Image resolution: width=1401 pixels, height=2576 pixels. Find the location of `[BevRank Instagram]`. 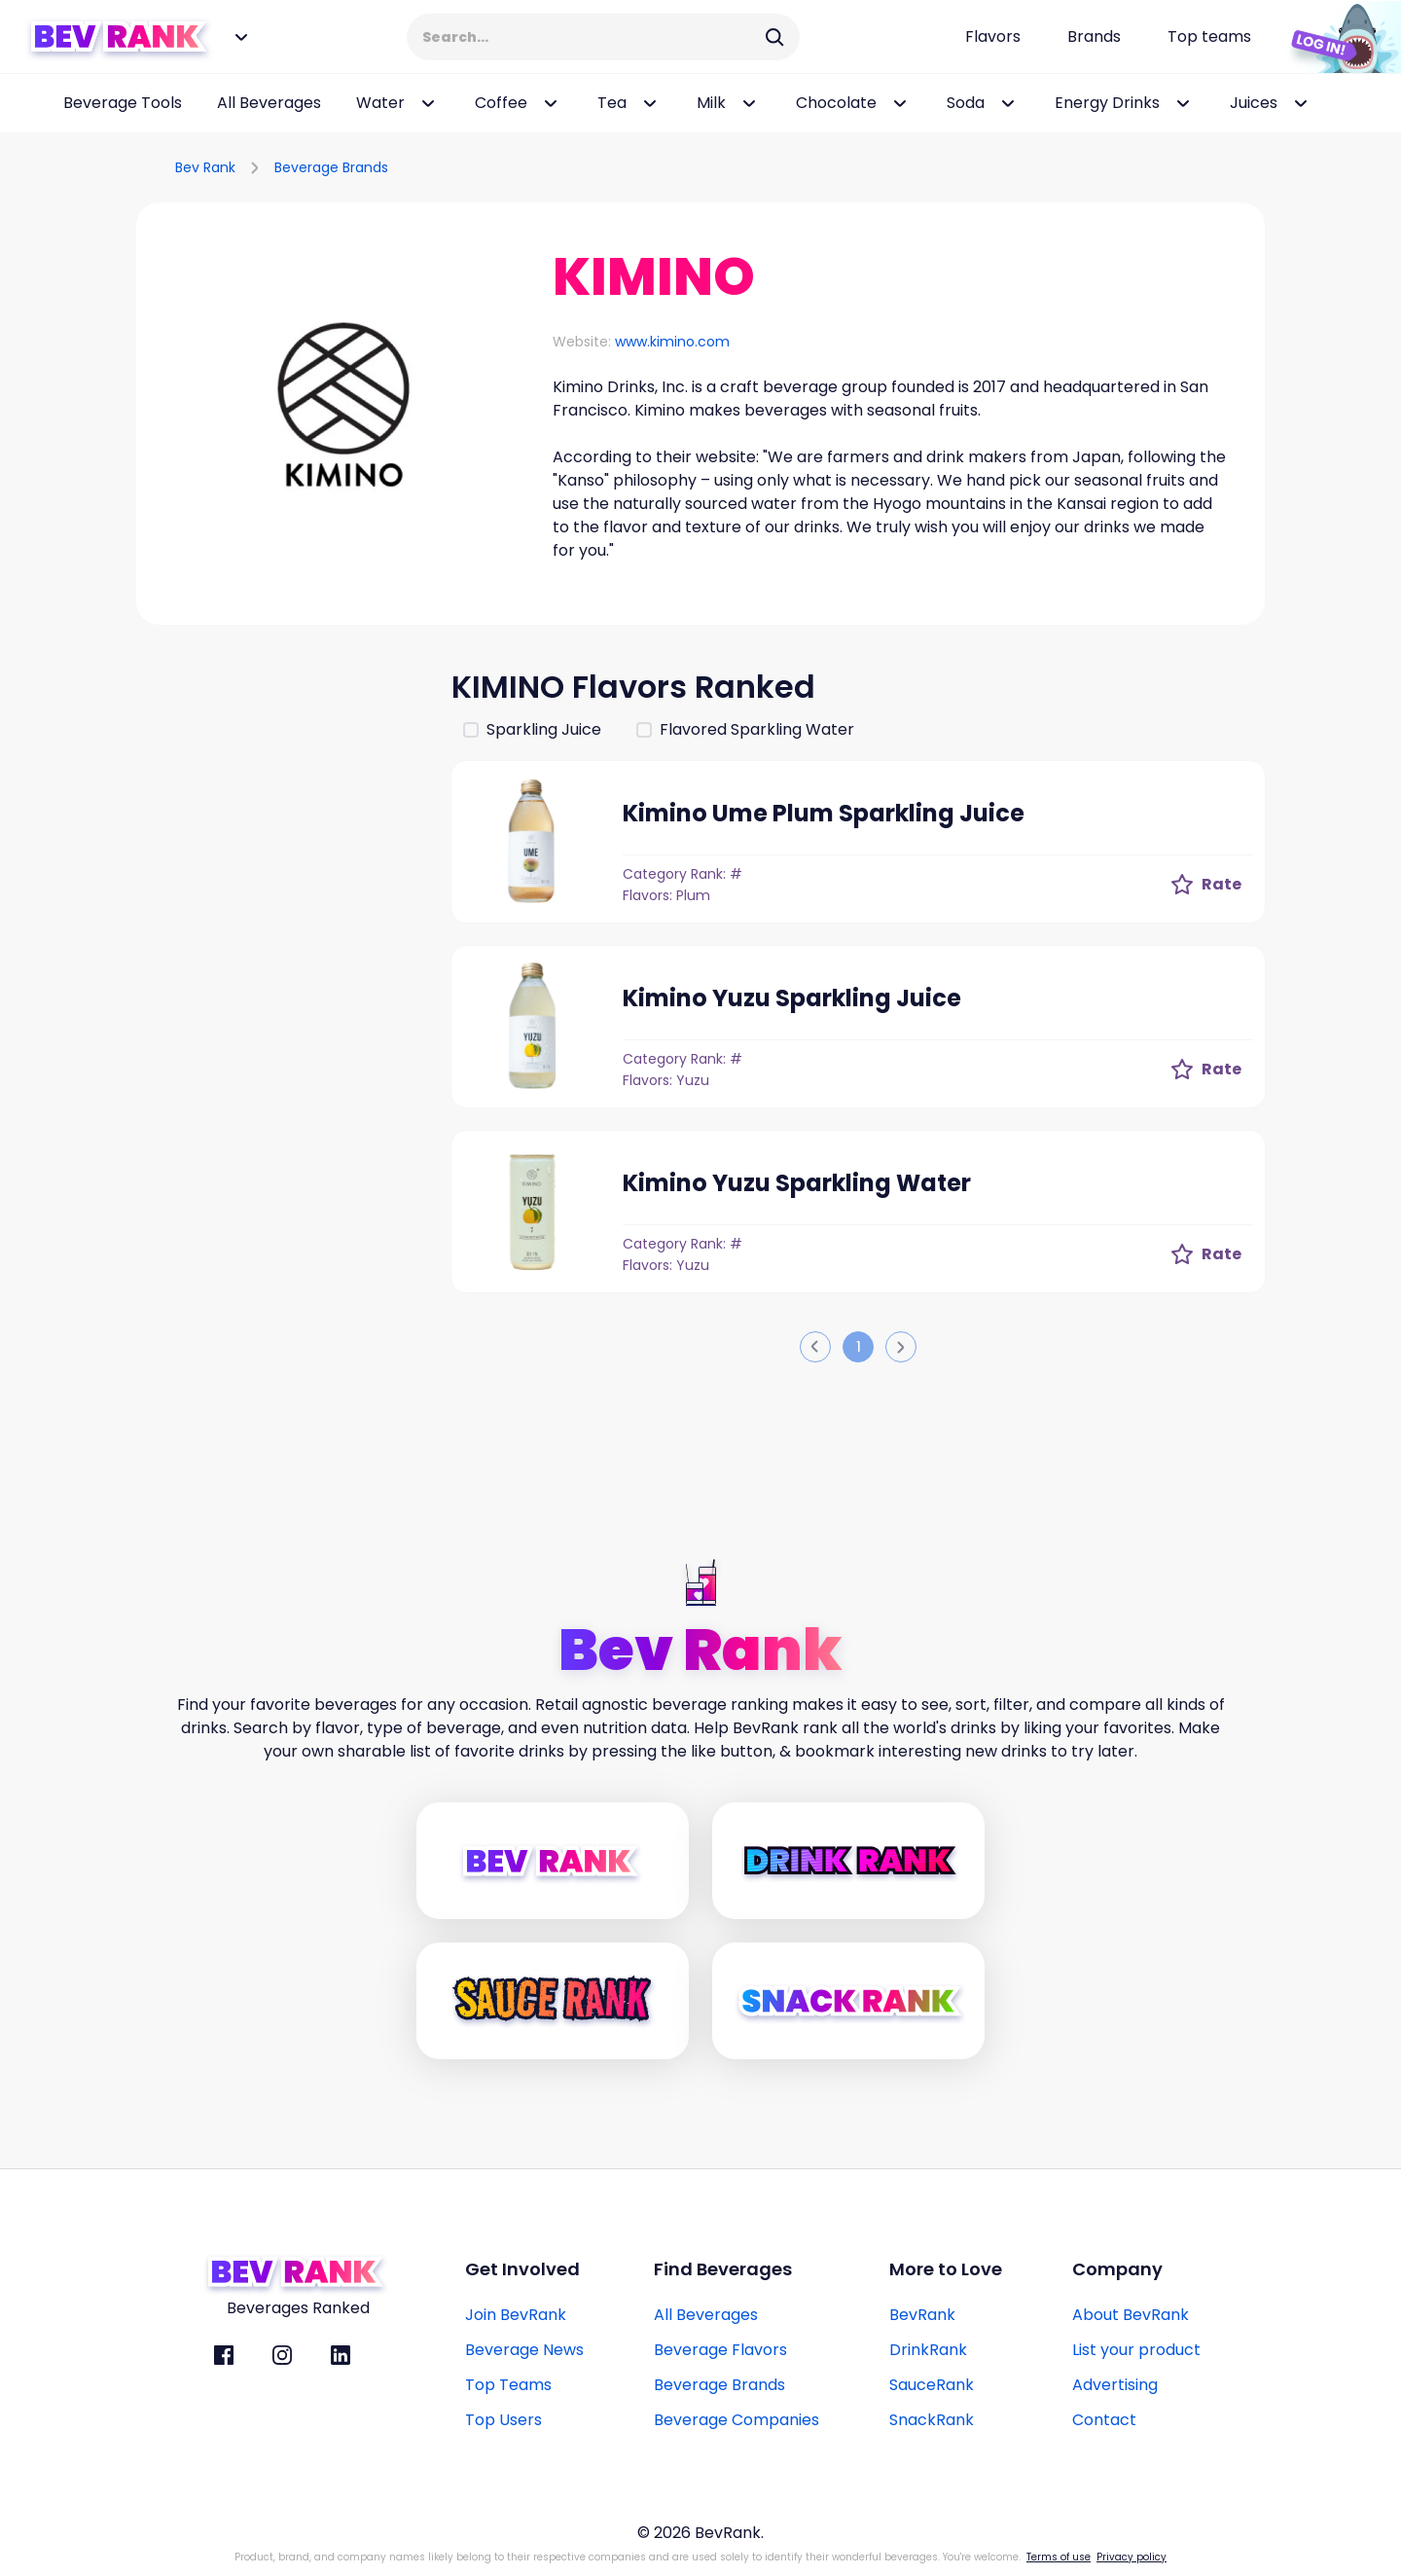

[BevRank Instagram] is located at coordinates (282, 2355).